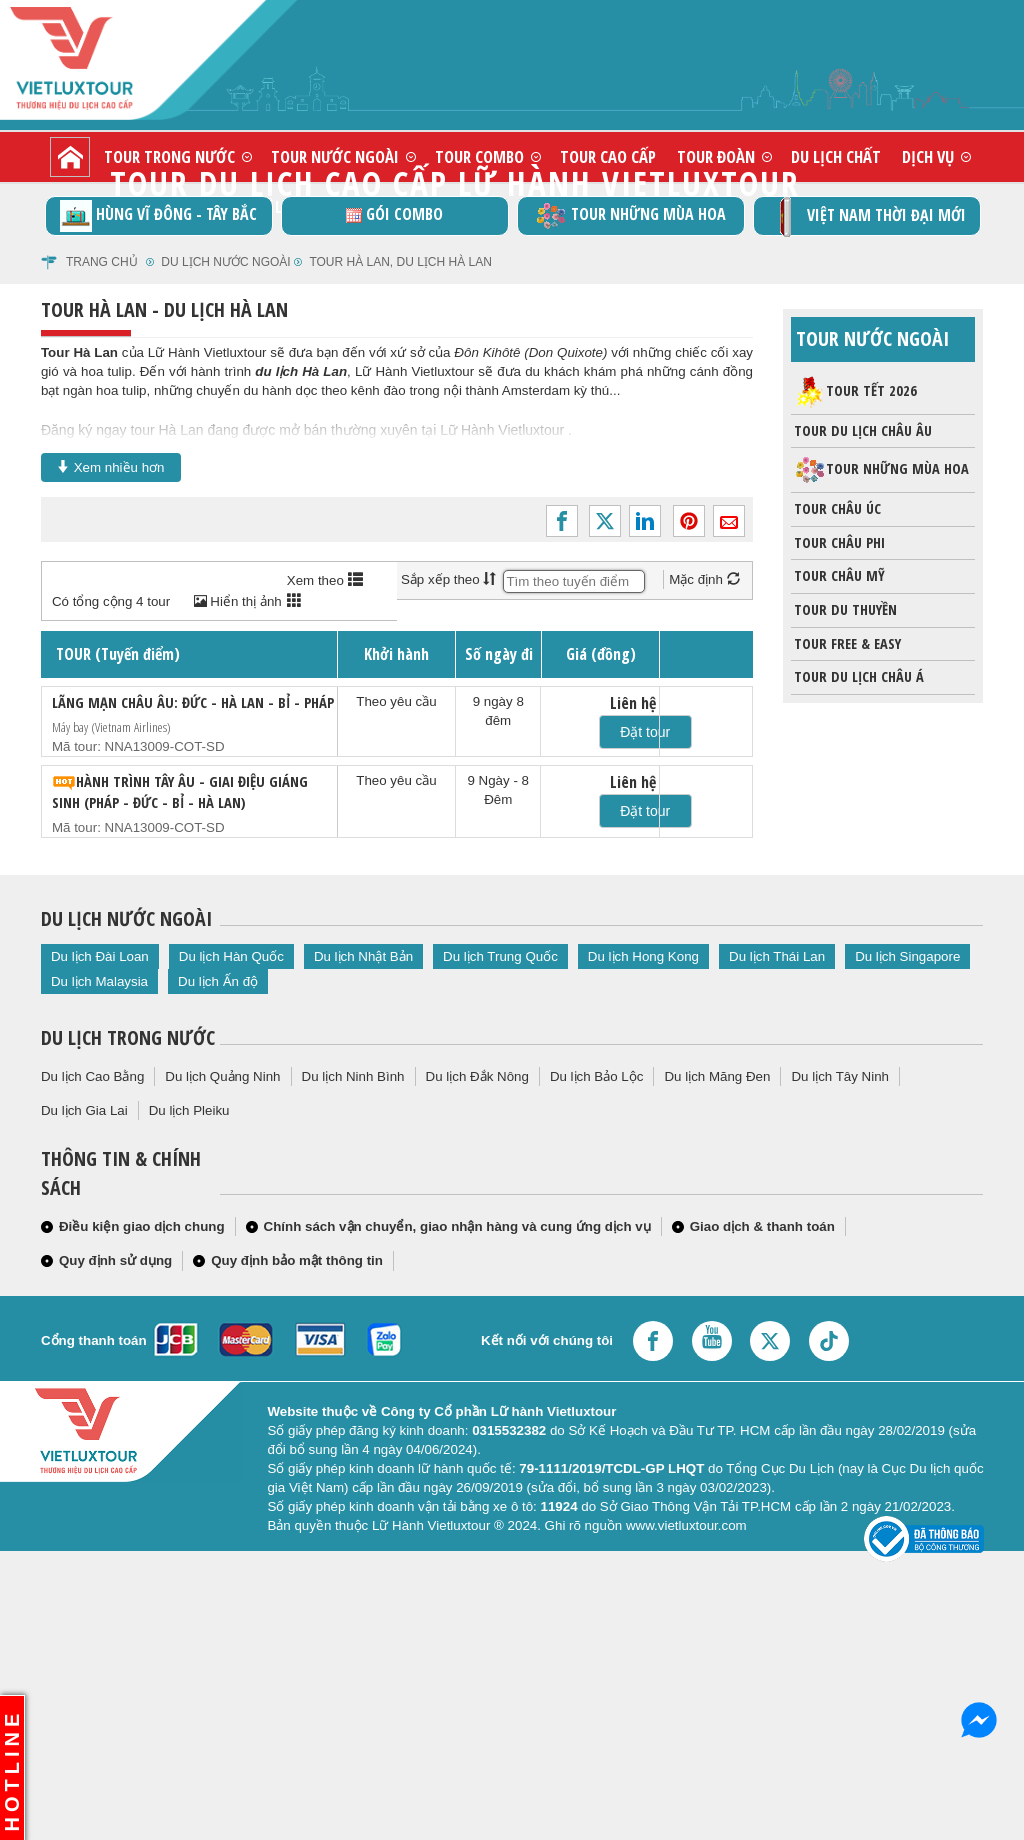 The width and height of the screenshot is (1024, 1840). Describe the element at coordinates (844, 610) in the screenshot. I see `Tour du thuyền` at that location.